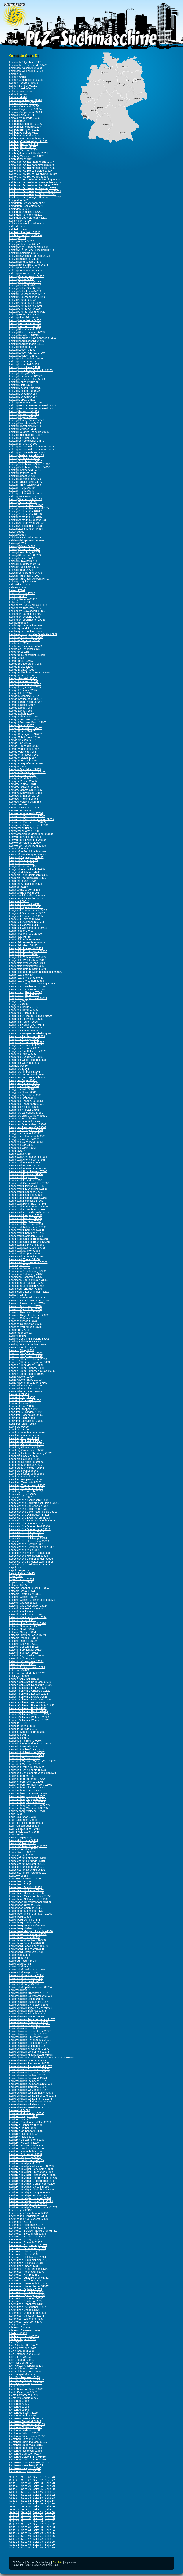  Describe the element at coordinates (29, 1514) in the screenshot. I see `Leopoldshöhe Dahlhausen 33818` at that location.